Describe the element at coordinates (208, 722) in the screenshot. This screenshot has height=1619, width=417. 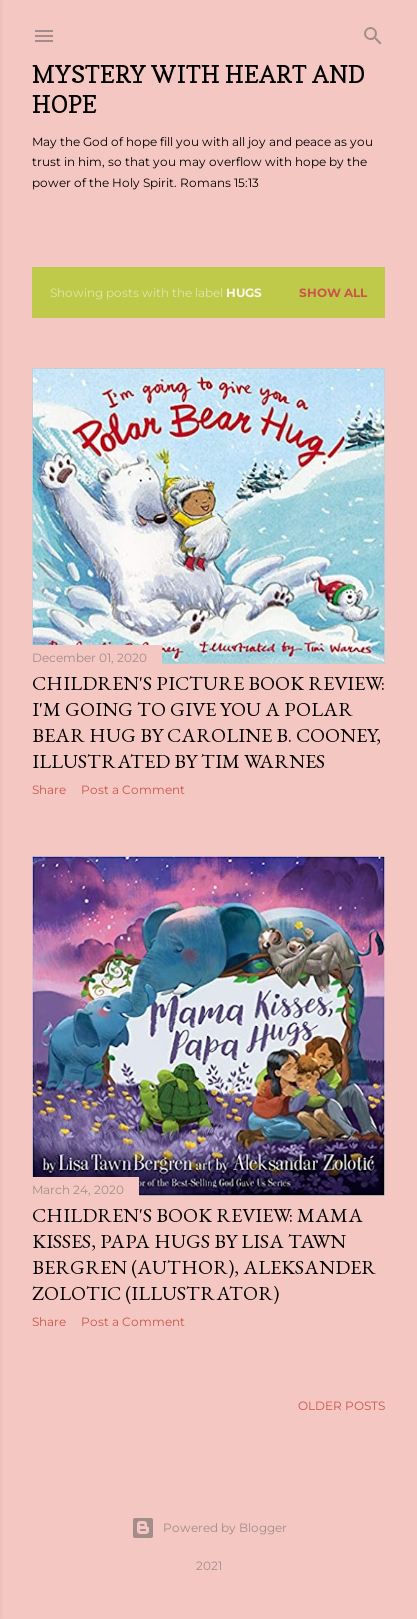
I see `Children's Picture Book Review: I'm Going to Give You a Polar Bear Hug by Caroline B. Cooney, Illustrated by Tim Warnes` at that location.